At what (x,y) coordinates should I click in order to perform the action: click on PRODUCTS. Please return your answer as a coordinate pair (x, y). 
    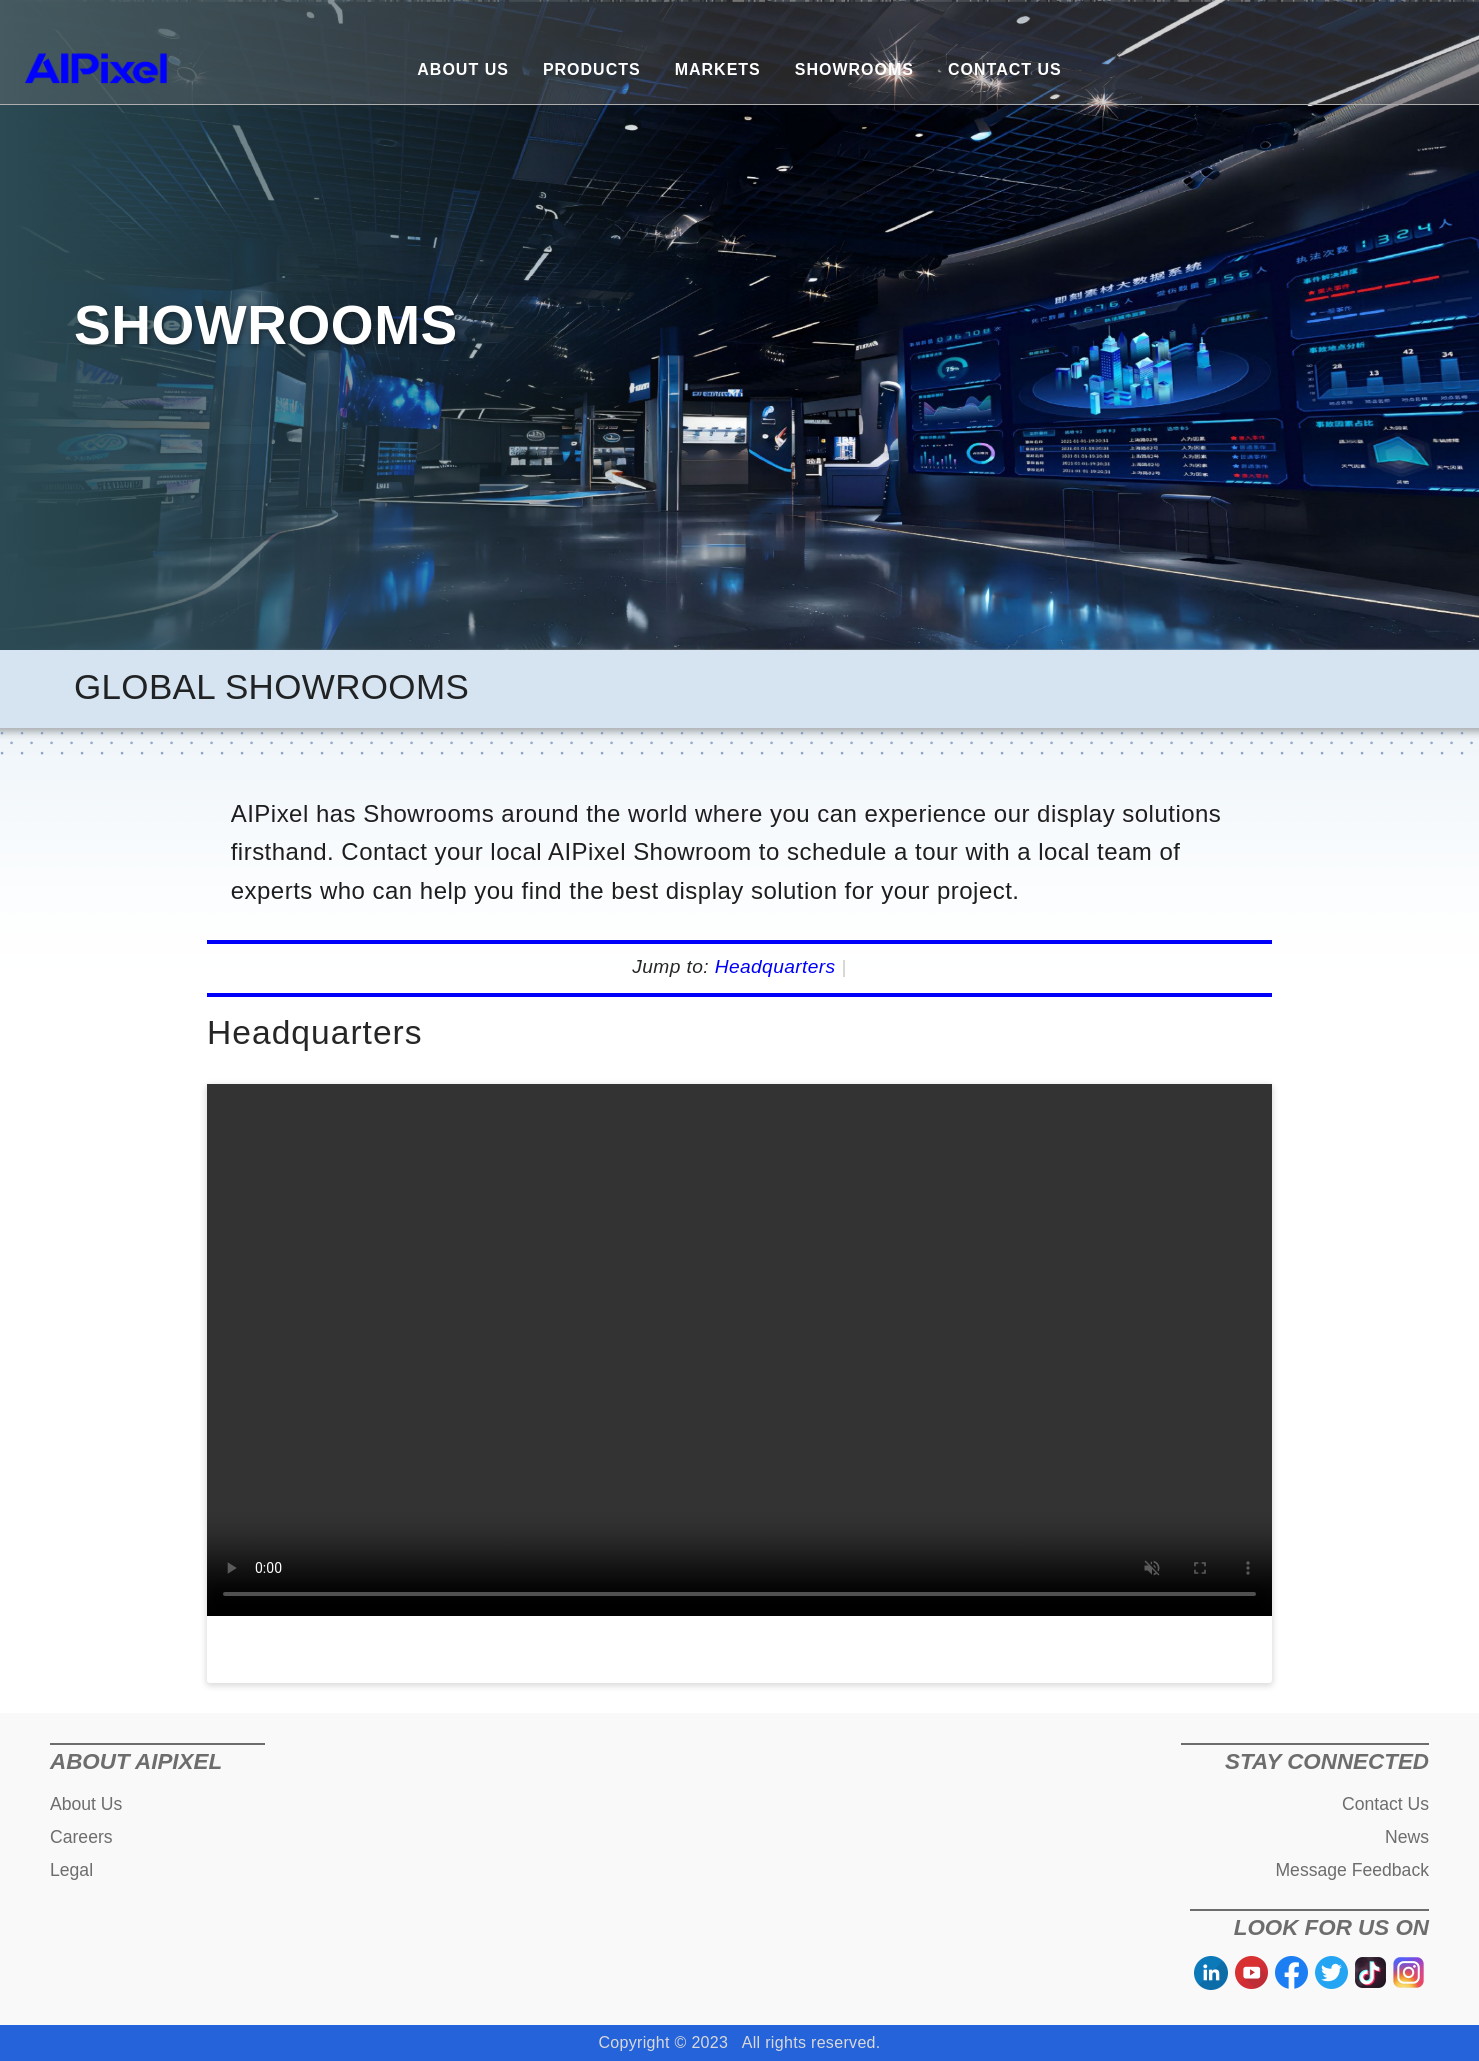
    Looking at the image, I should click on (592, 69).